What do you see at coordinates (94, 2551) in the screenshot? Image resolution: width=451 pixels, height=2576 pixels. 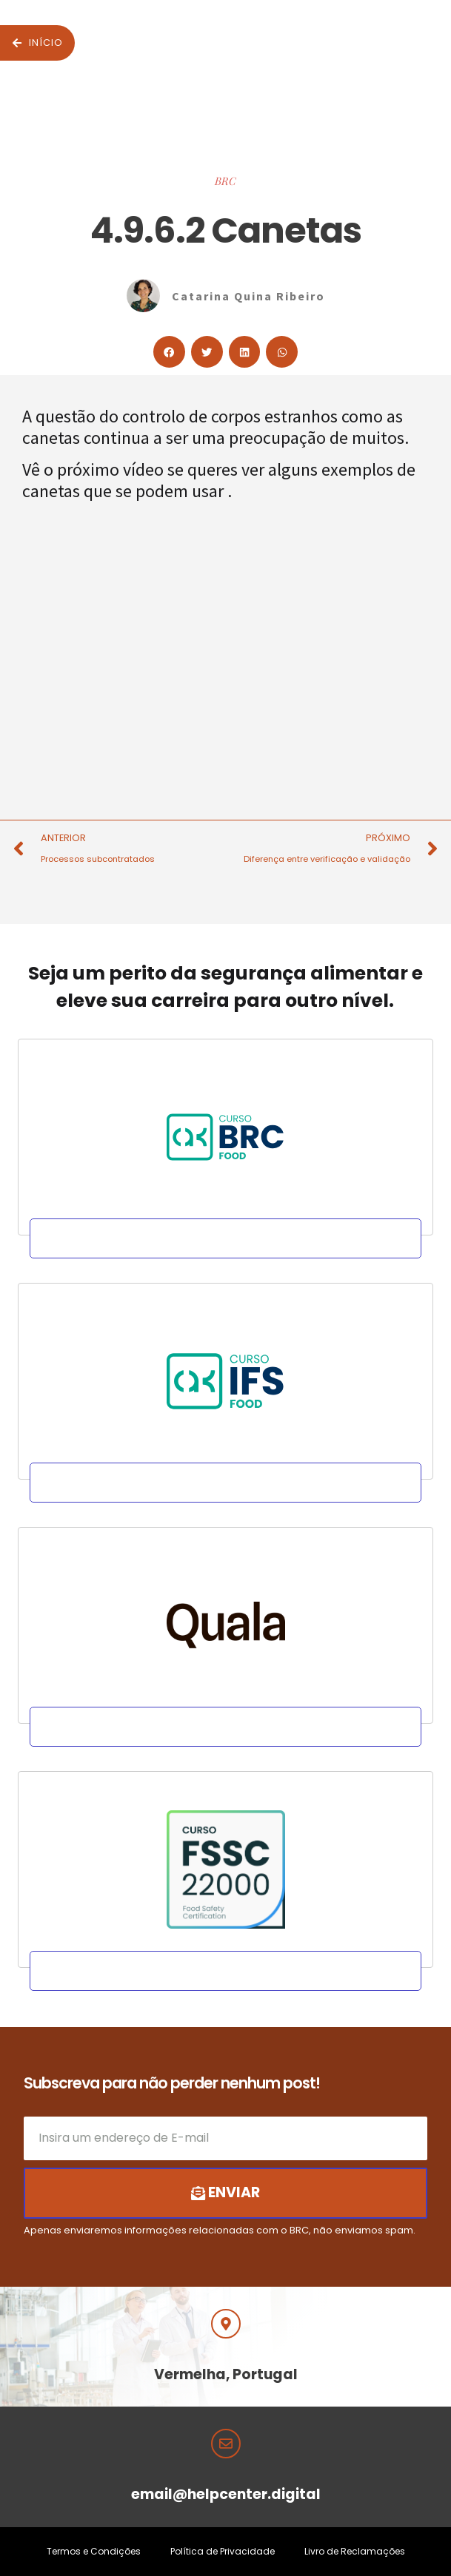 I see `Termos e Condições` at bounding box center [94, 2551].